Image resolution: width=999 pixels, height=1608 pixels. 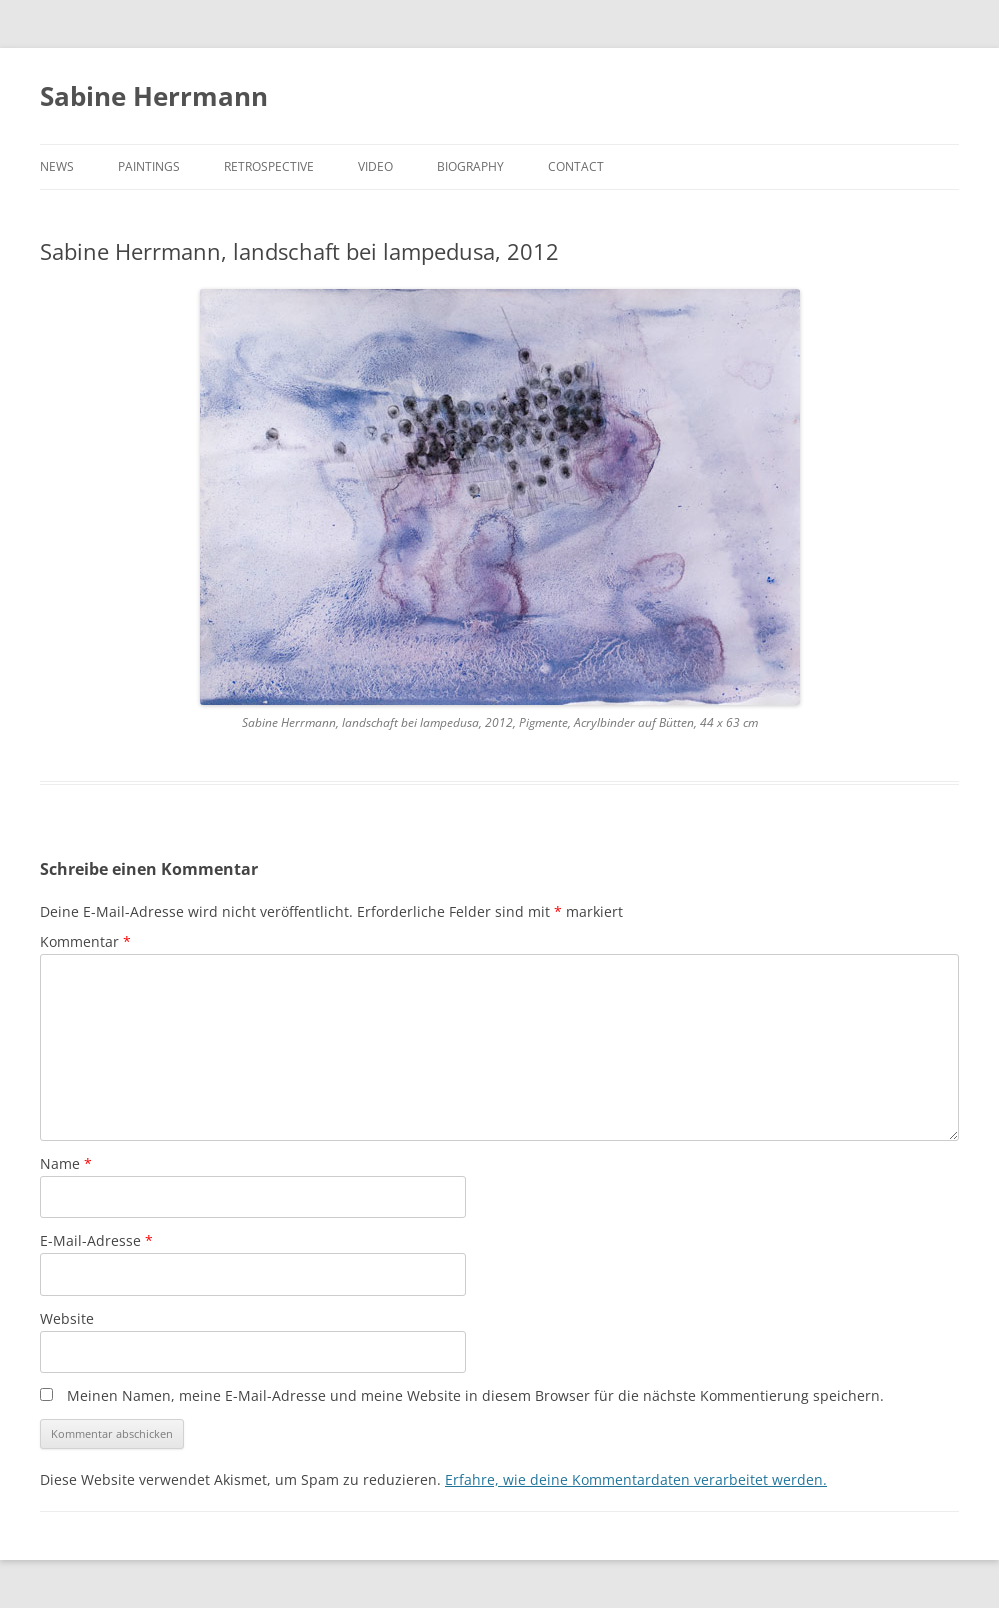 I want to click on Website, so click(x=67, y=1318).